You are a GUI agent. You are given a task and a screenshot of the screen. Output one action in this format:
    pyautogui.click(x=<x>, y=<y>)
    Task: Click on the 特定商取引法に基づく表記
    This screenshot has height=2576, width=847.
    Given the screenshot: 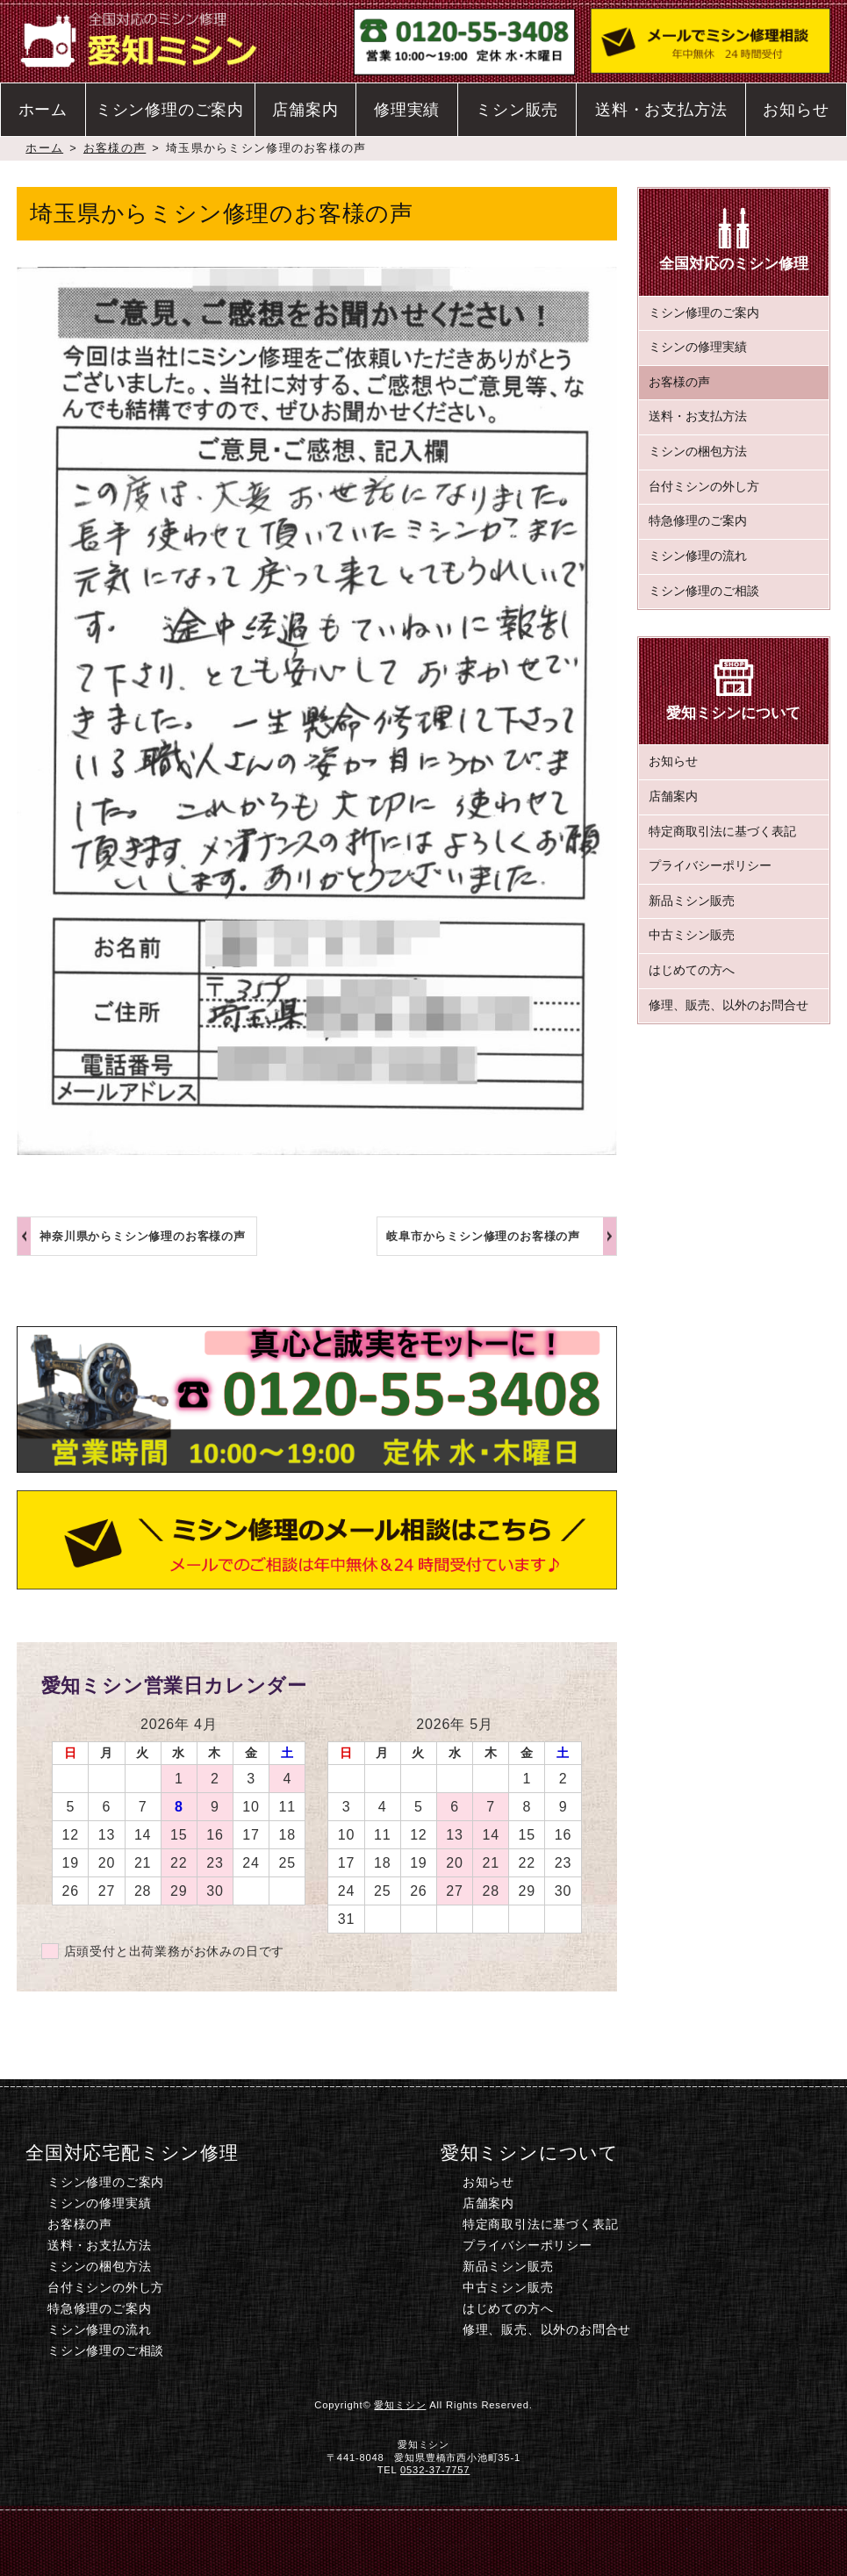 What is the action you would take?
    pyautogui.click(x=722, y=831)
    